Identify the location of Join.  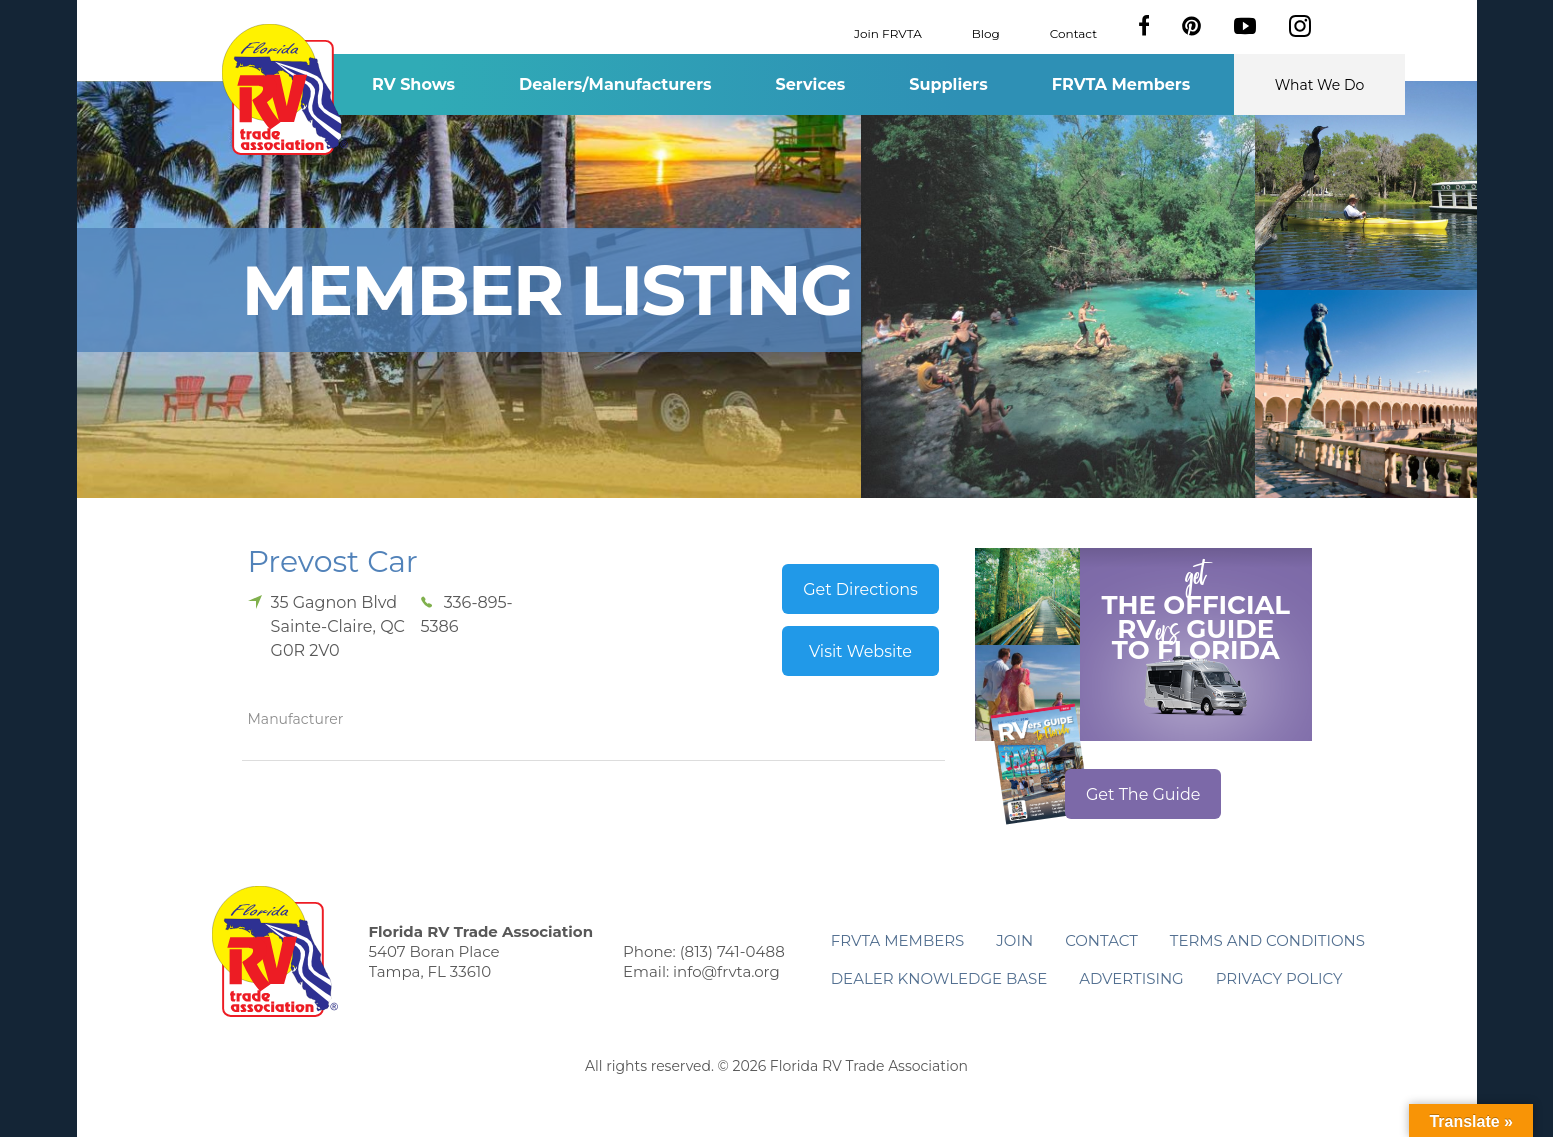
(1014, 940).